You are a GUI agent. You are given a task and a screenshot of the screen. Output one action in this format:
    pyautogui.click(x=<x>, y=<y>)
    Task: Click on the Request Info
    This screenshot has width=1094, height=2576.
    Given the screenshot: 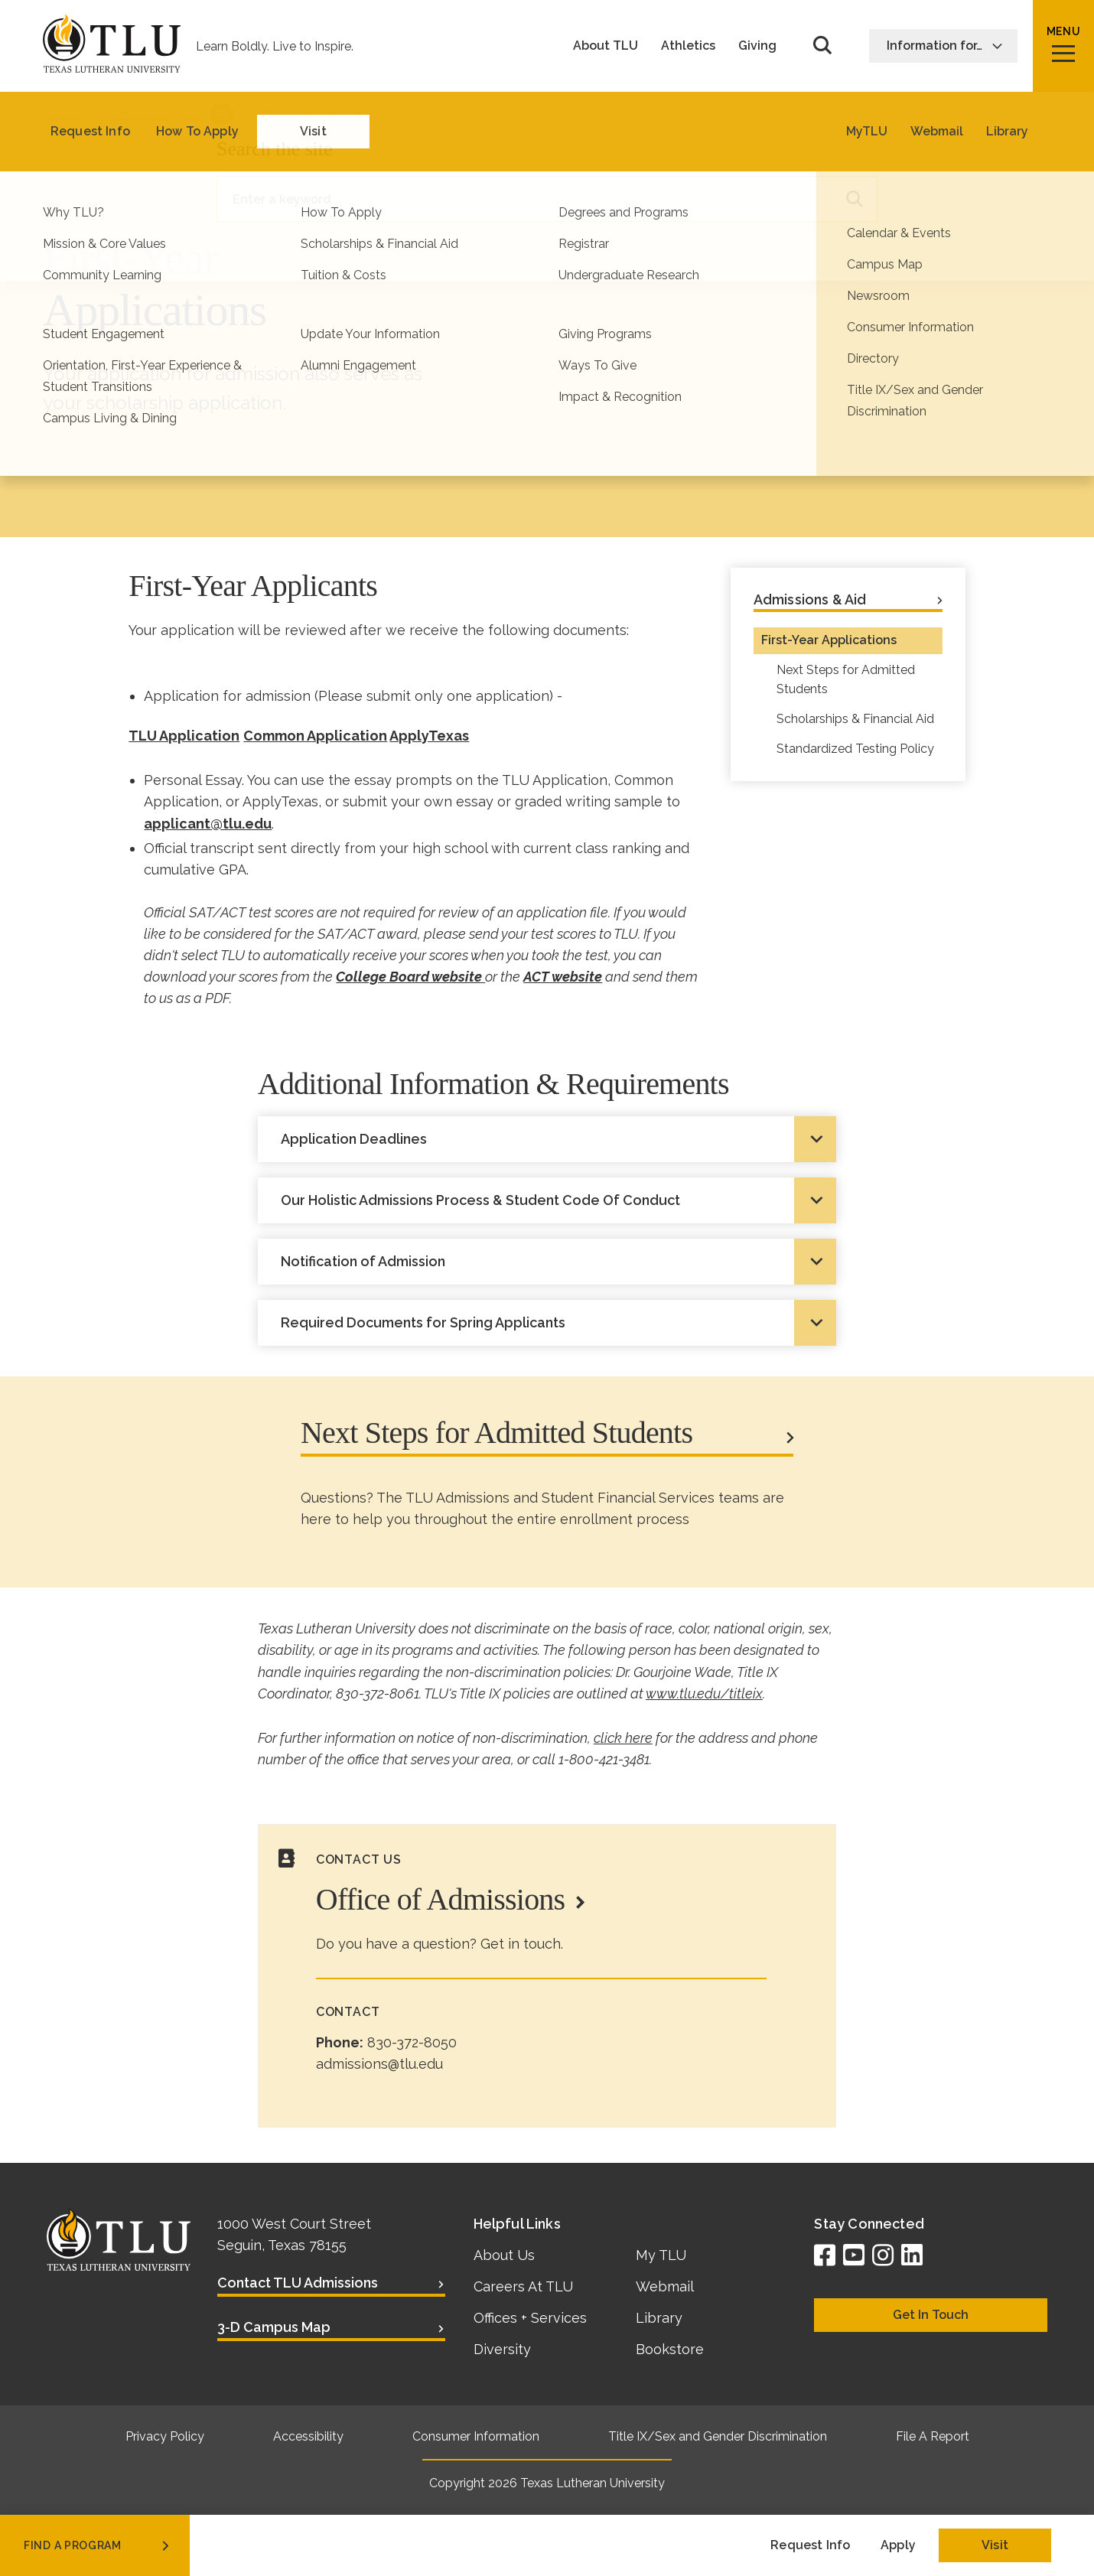 What is the action you would take?
    pyautogui.click(x=810, y=2545)
    